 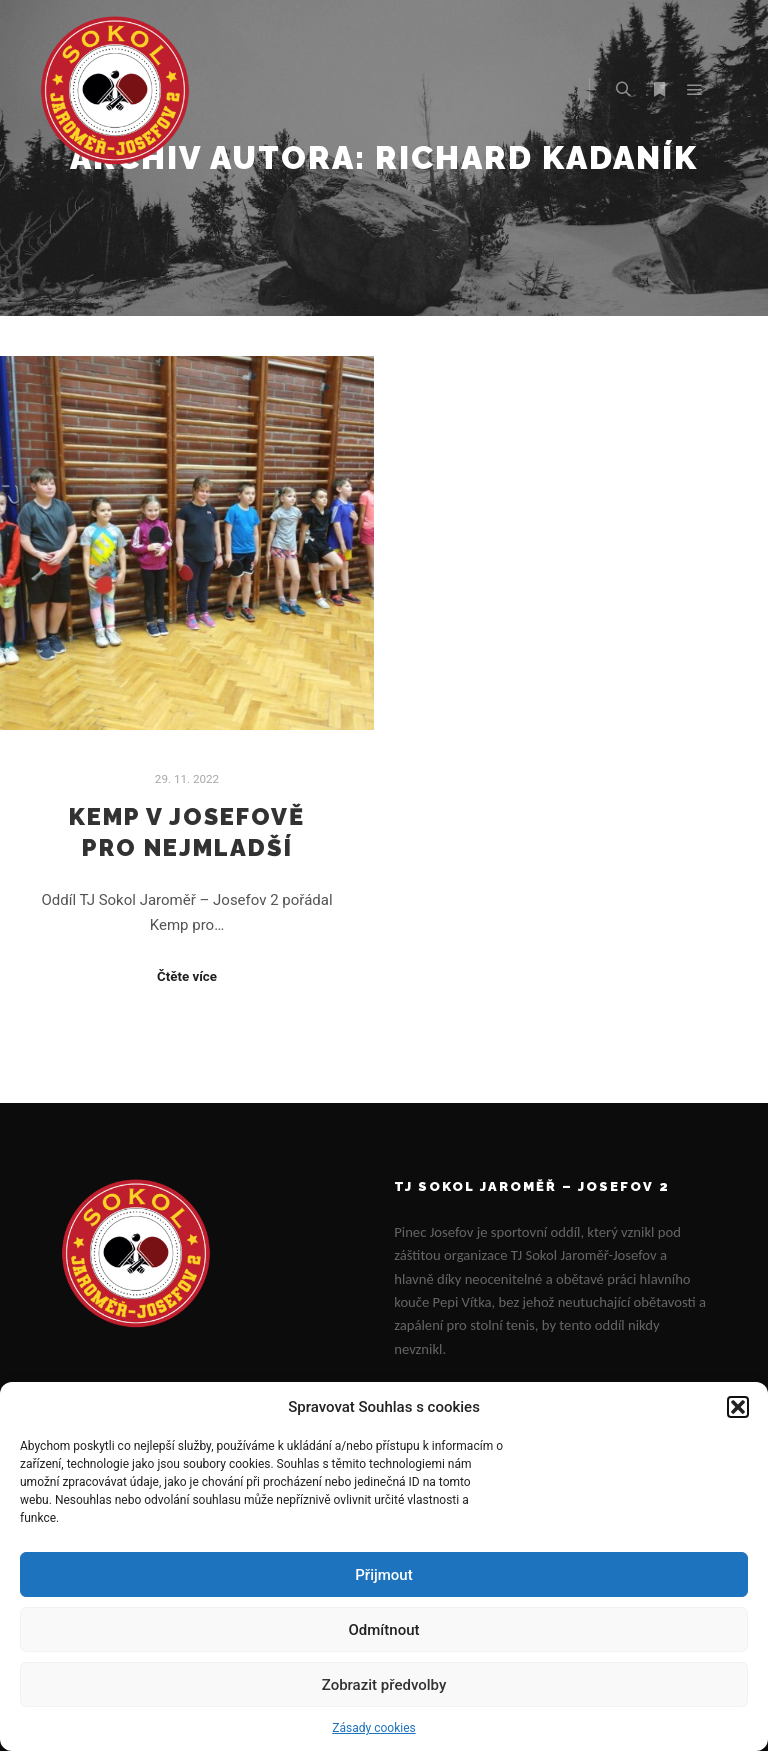 What do you see at coordinates (373, 1728) in the screenshot?
I see `Zásady cookies` at bounding box center [373, 1728].